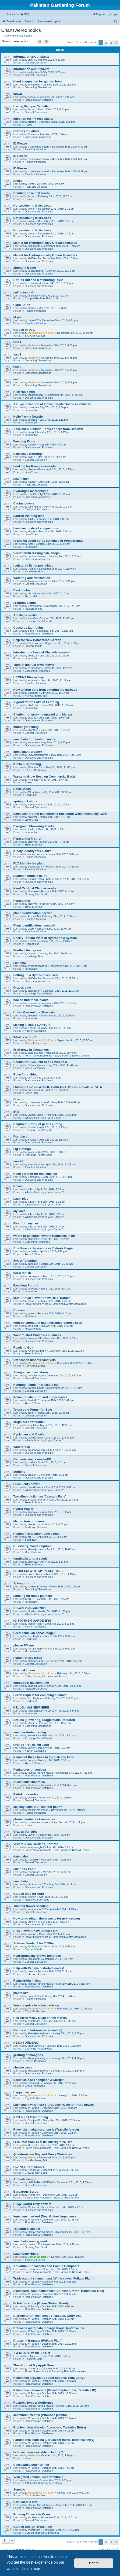  I want to click on Lucas, so click(31, 1760).